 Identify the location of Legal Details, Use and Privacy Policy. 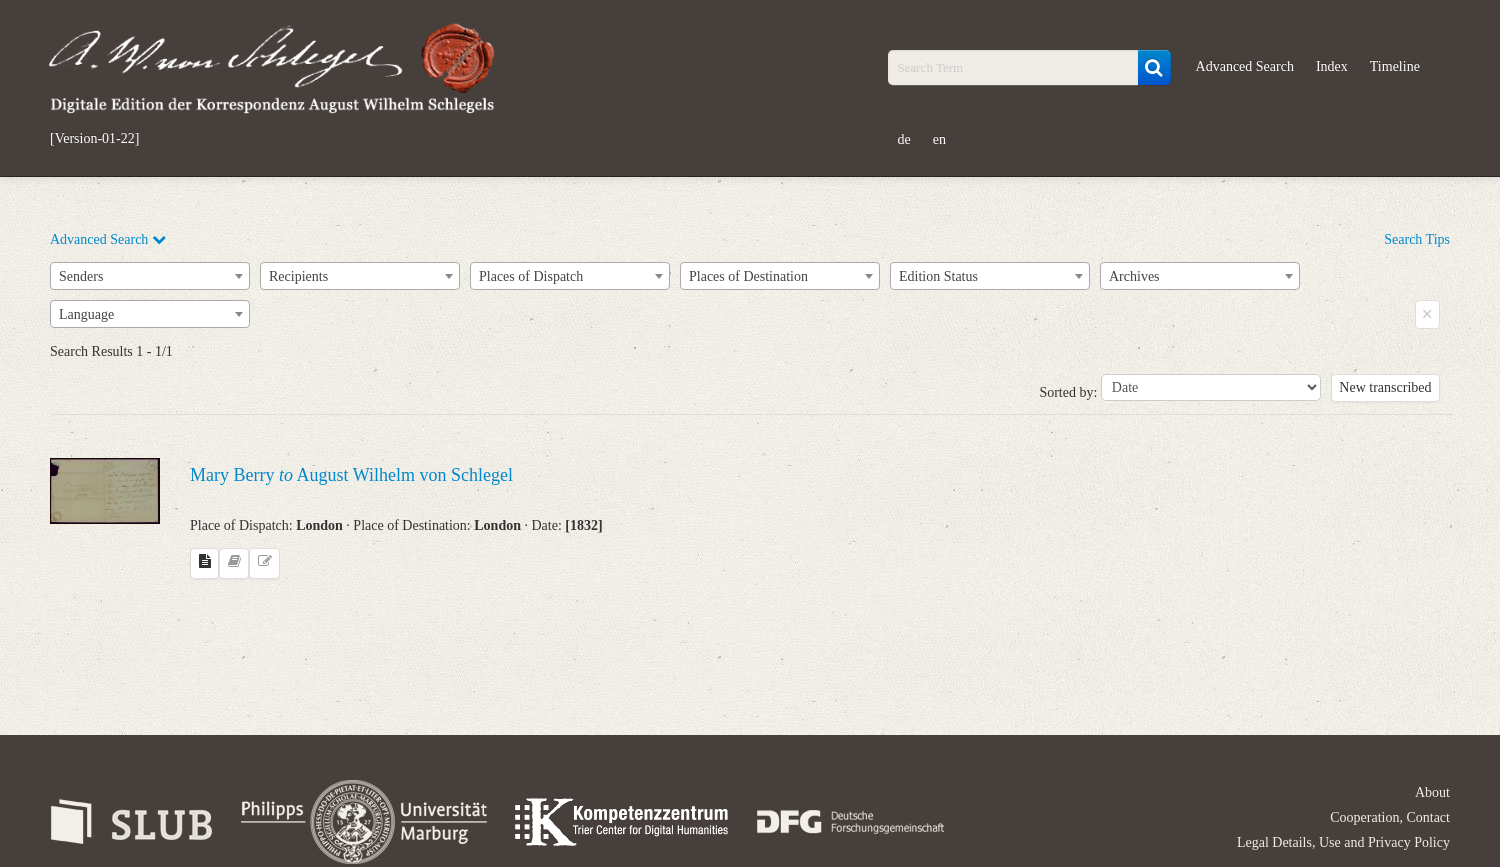
(1343, 842).